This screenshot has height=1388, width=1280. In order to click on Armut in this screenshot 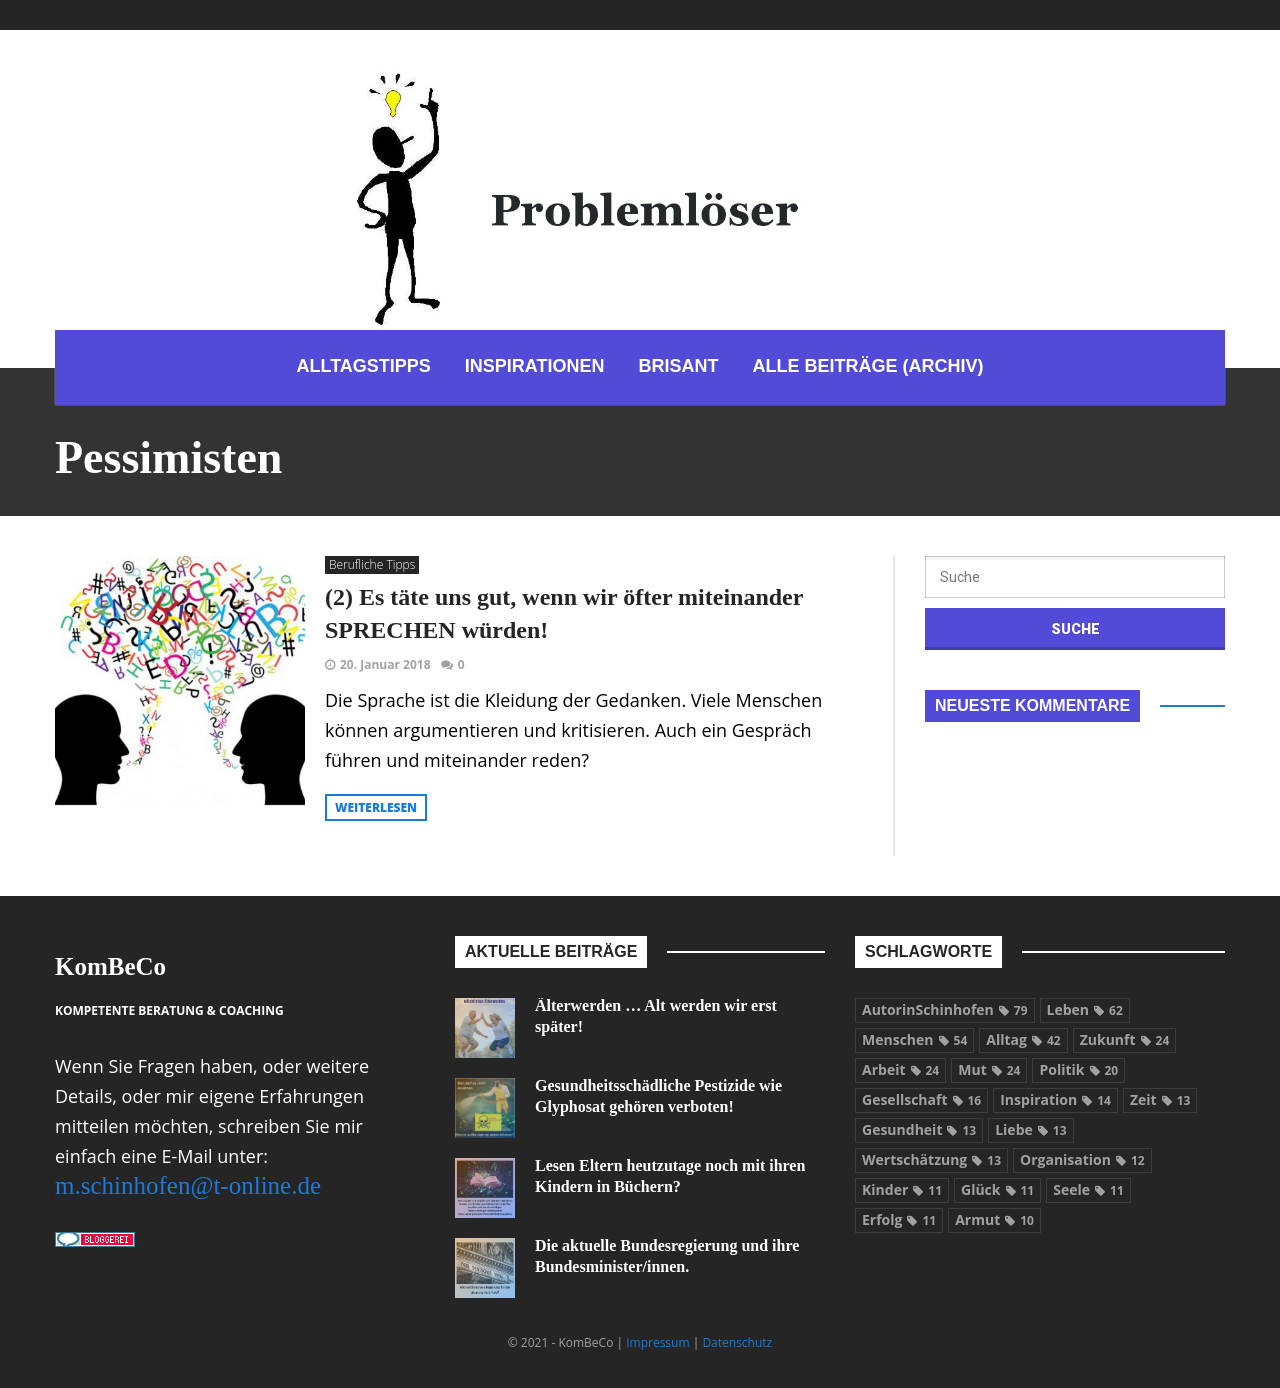, I will do `click(994, 1219)`.